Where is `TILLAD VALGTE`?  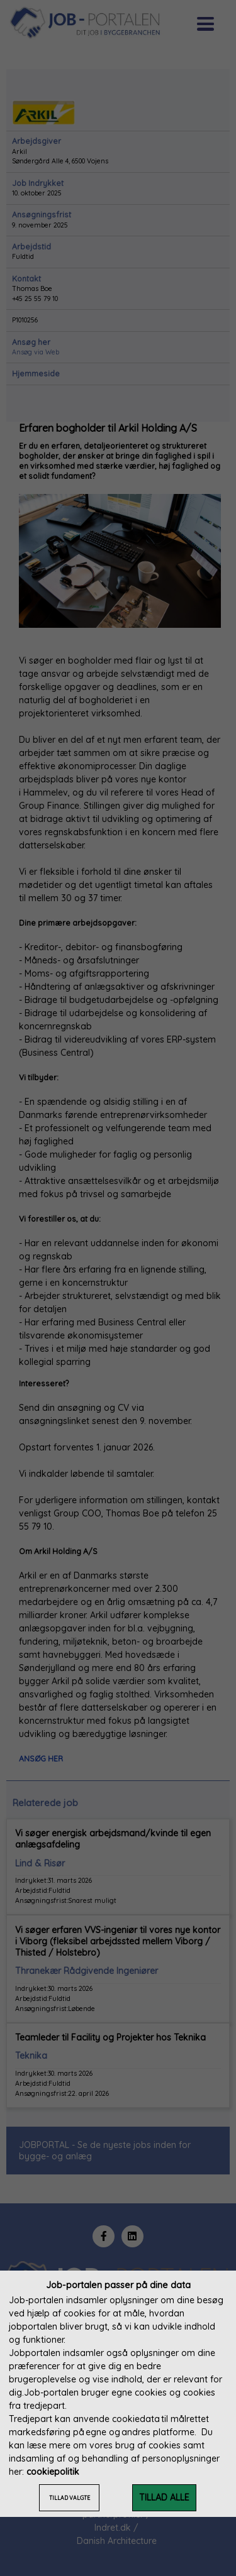 TILLAD VALGTE is located at coordinates (69, 2497).